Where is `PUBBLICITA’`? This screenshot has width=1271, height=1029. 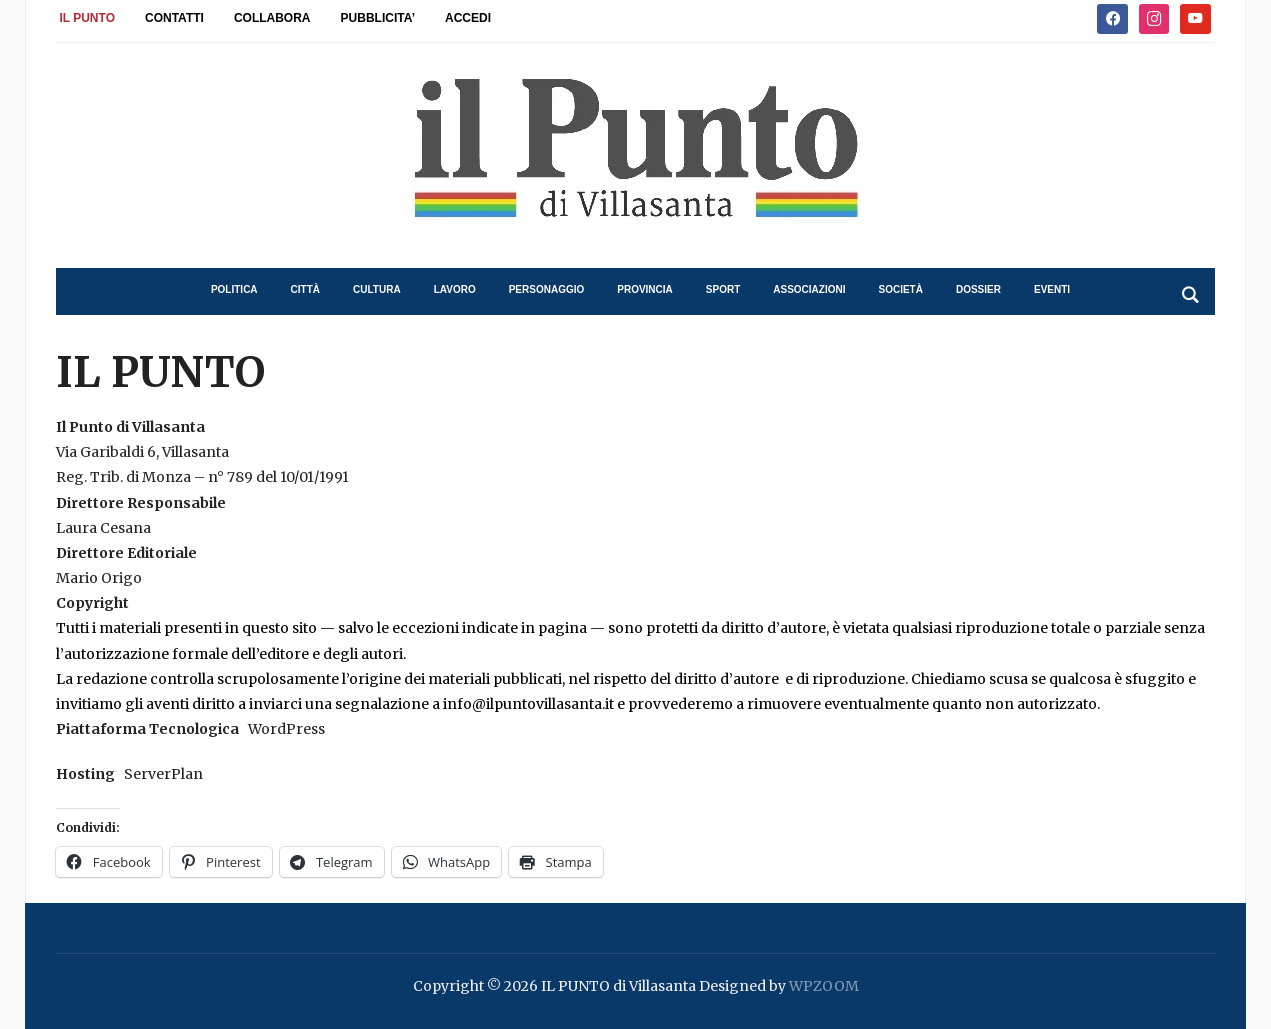 PUBBLICITA’ is located at coordinates (378, 18).